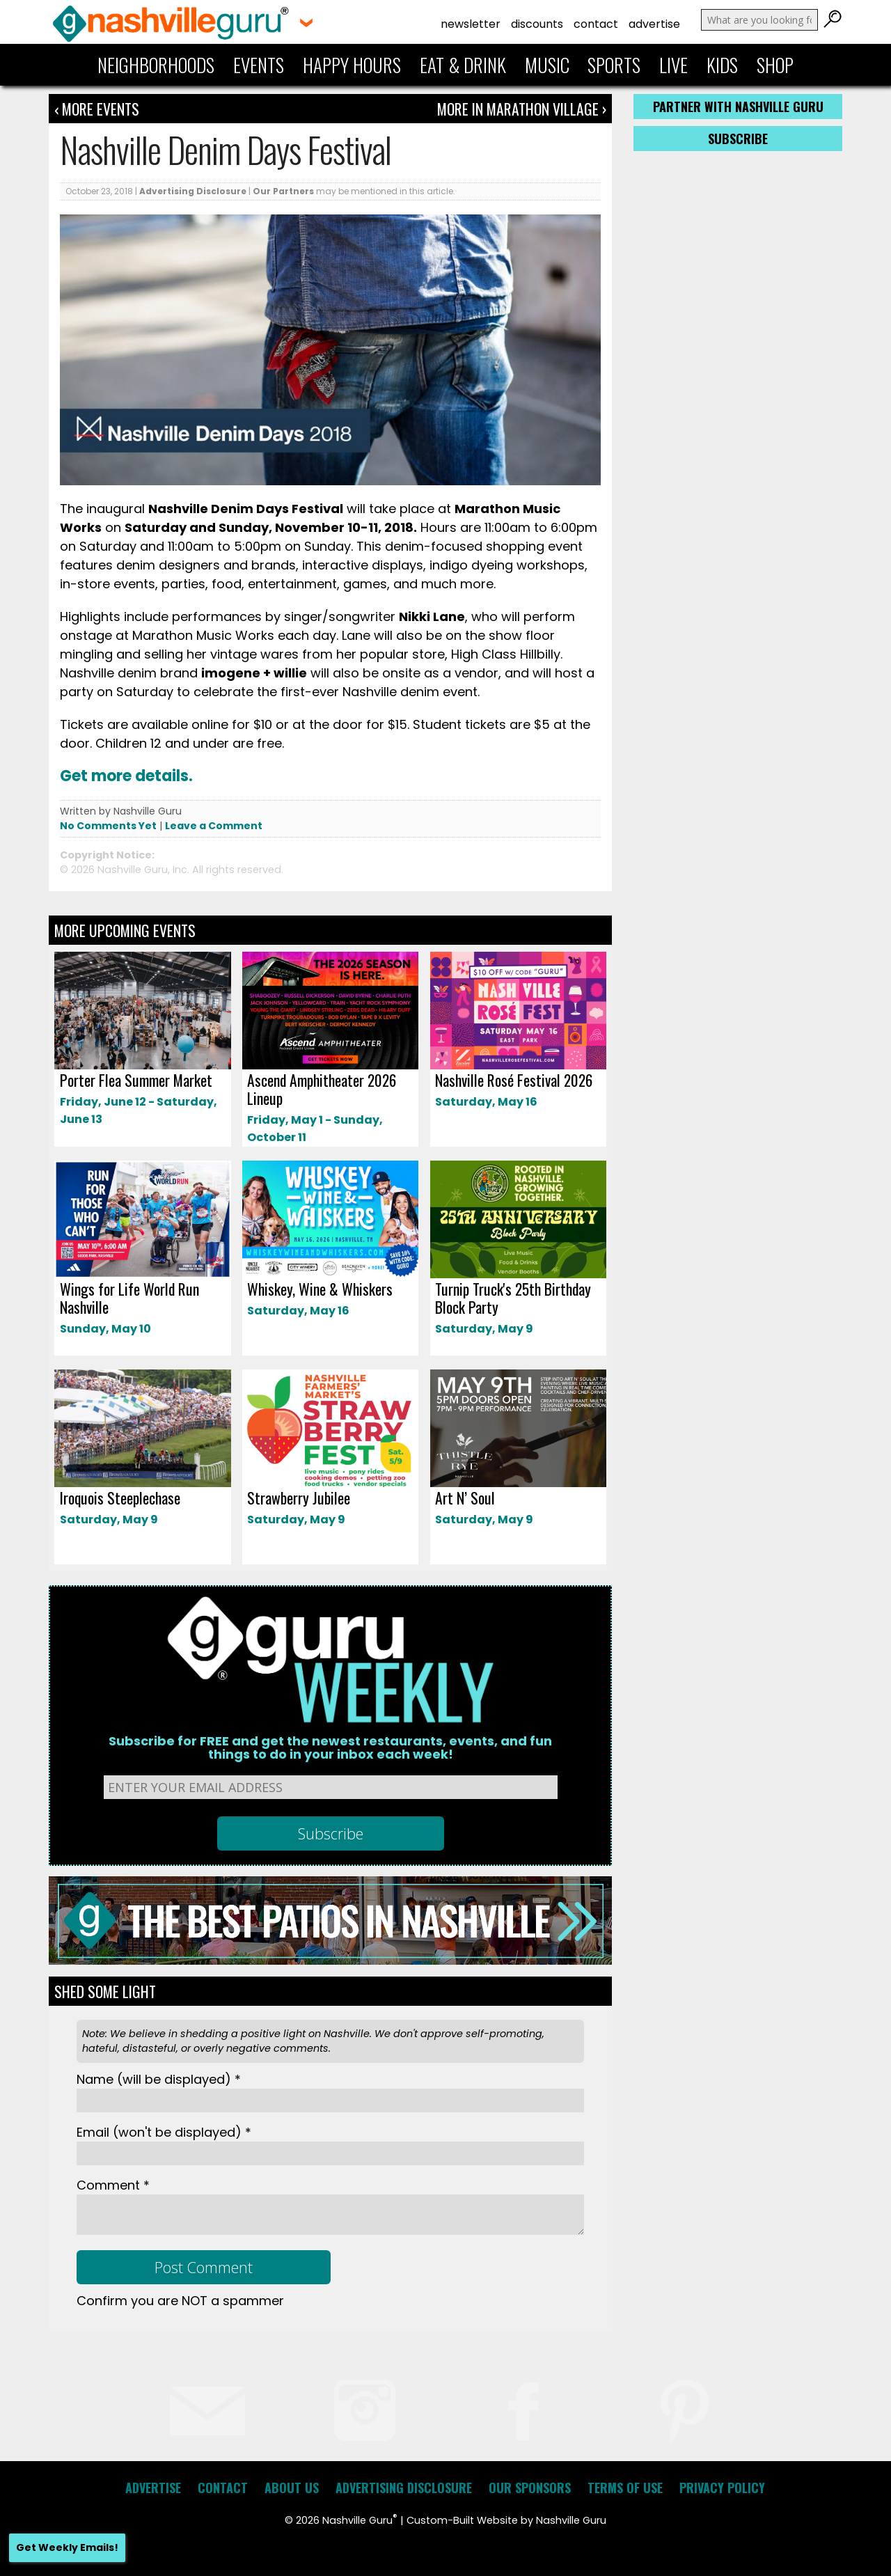  Describe the element at coordinates (258, 65) in the screenshot. I see `Events` at that location.